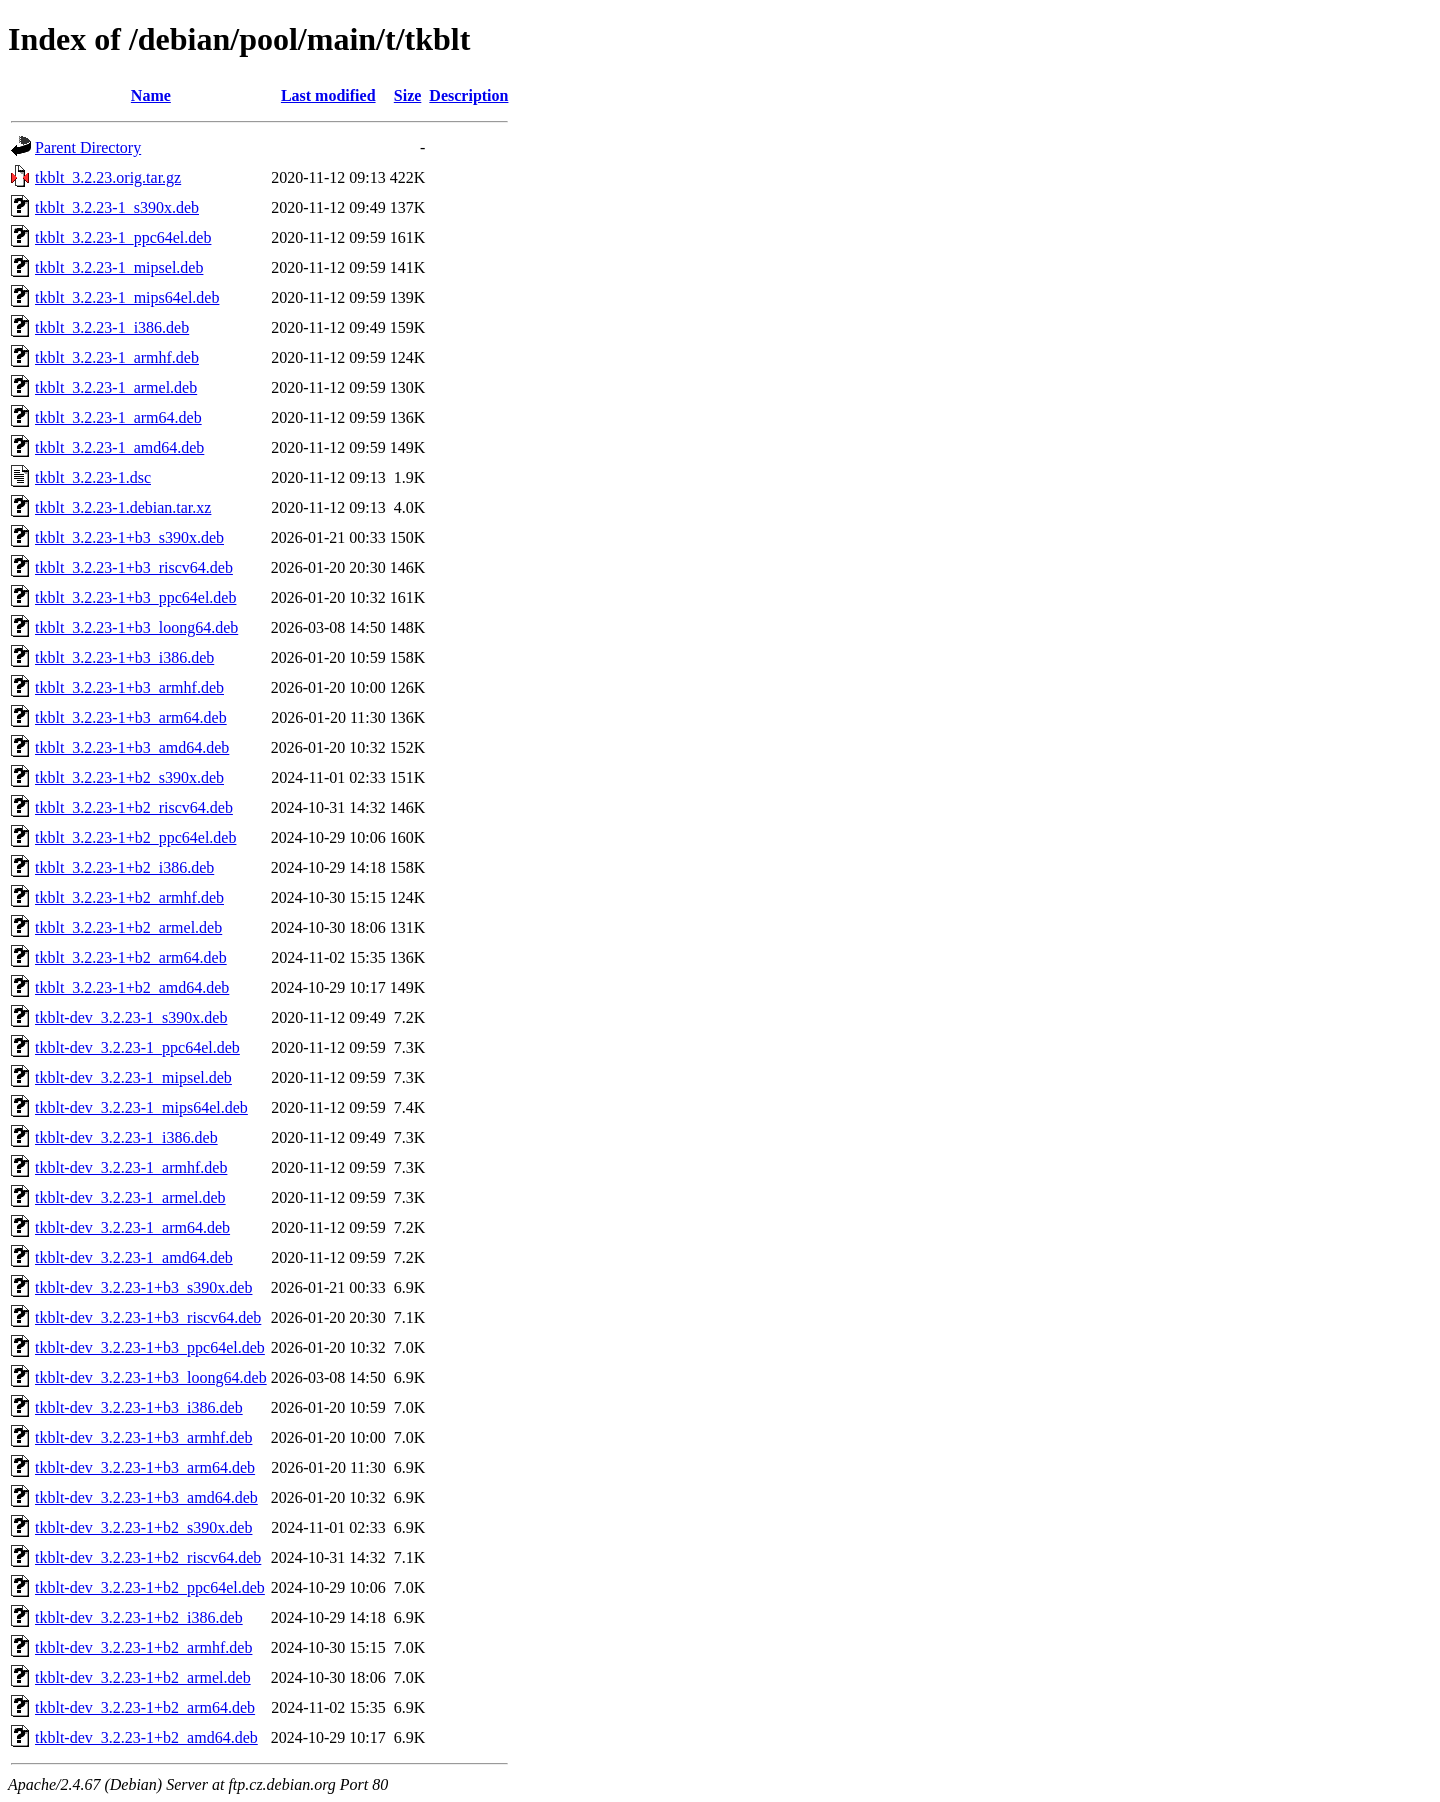 Image resolution: width=1440 pixels, height=1802 pixels. Describe the element at coordinates (127, 297) in the screenshot. I see `tkblt_3.2.23-1_mips64el.deb` at that location.